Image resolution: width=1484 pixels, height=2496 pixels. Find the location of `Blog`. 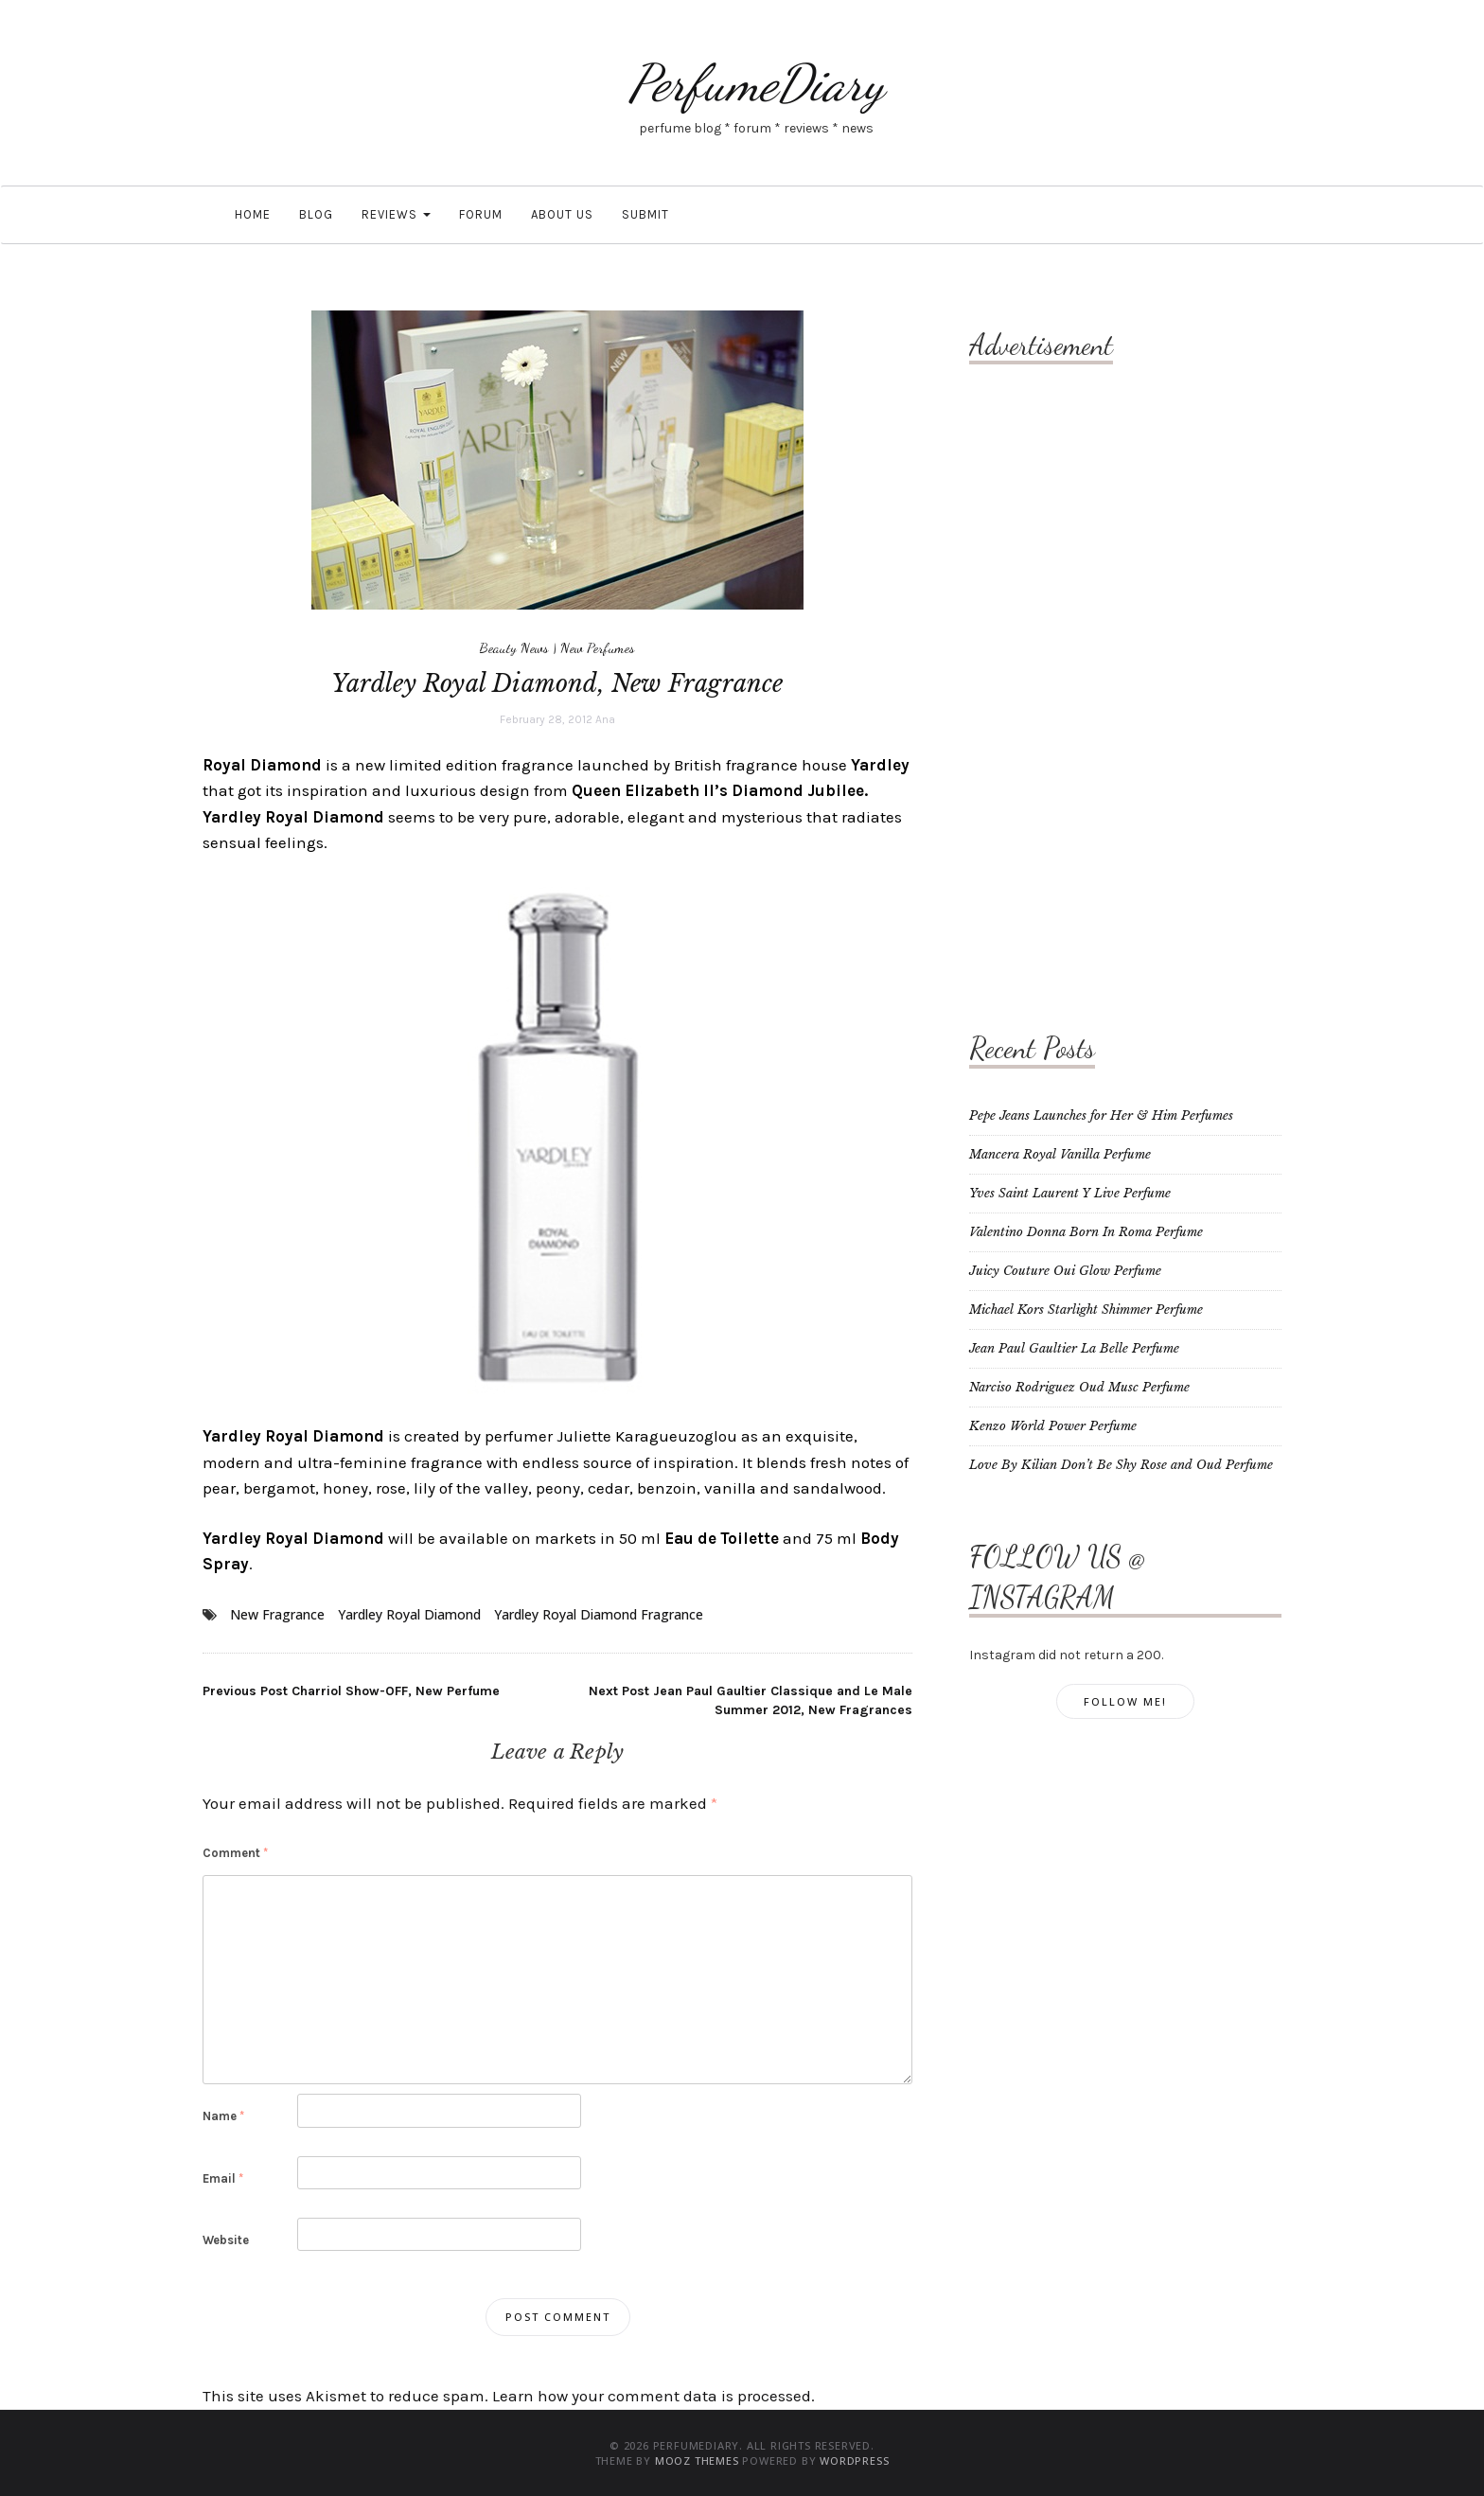

Blog is located at coordinates (316, 214).